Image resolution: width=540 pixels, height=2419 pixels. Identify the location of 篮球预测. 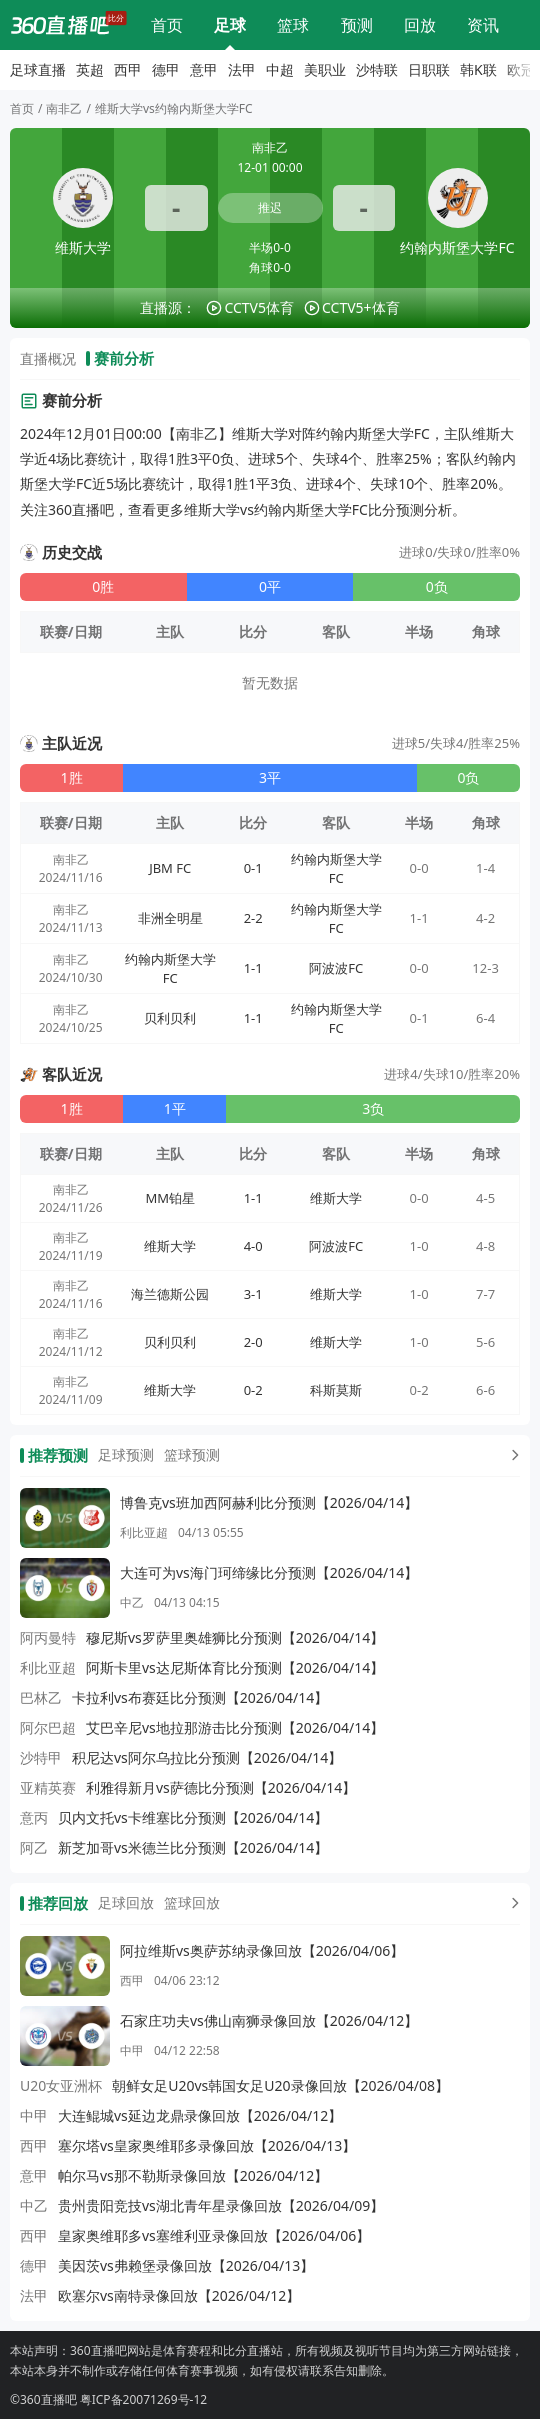
(192, 1454).